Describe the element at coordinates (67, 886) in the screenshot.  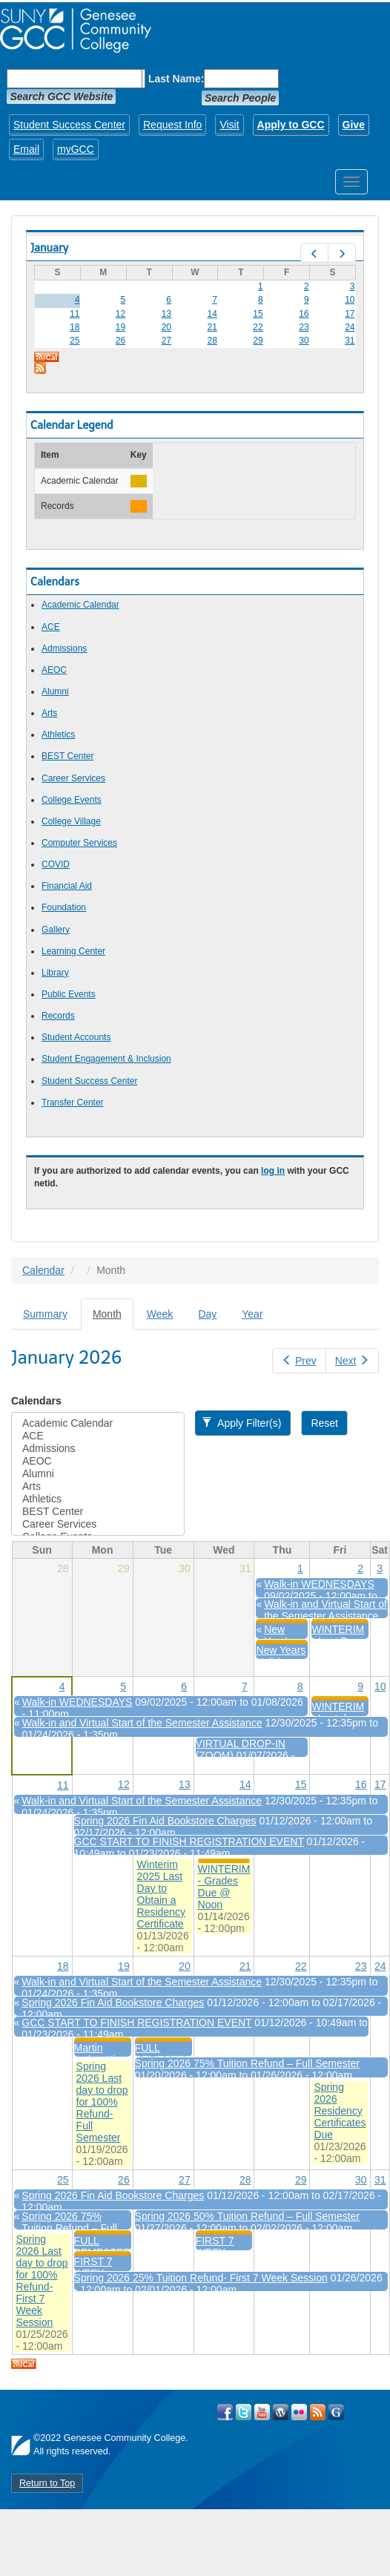
I see `Financial Aid` at that location.